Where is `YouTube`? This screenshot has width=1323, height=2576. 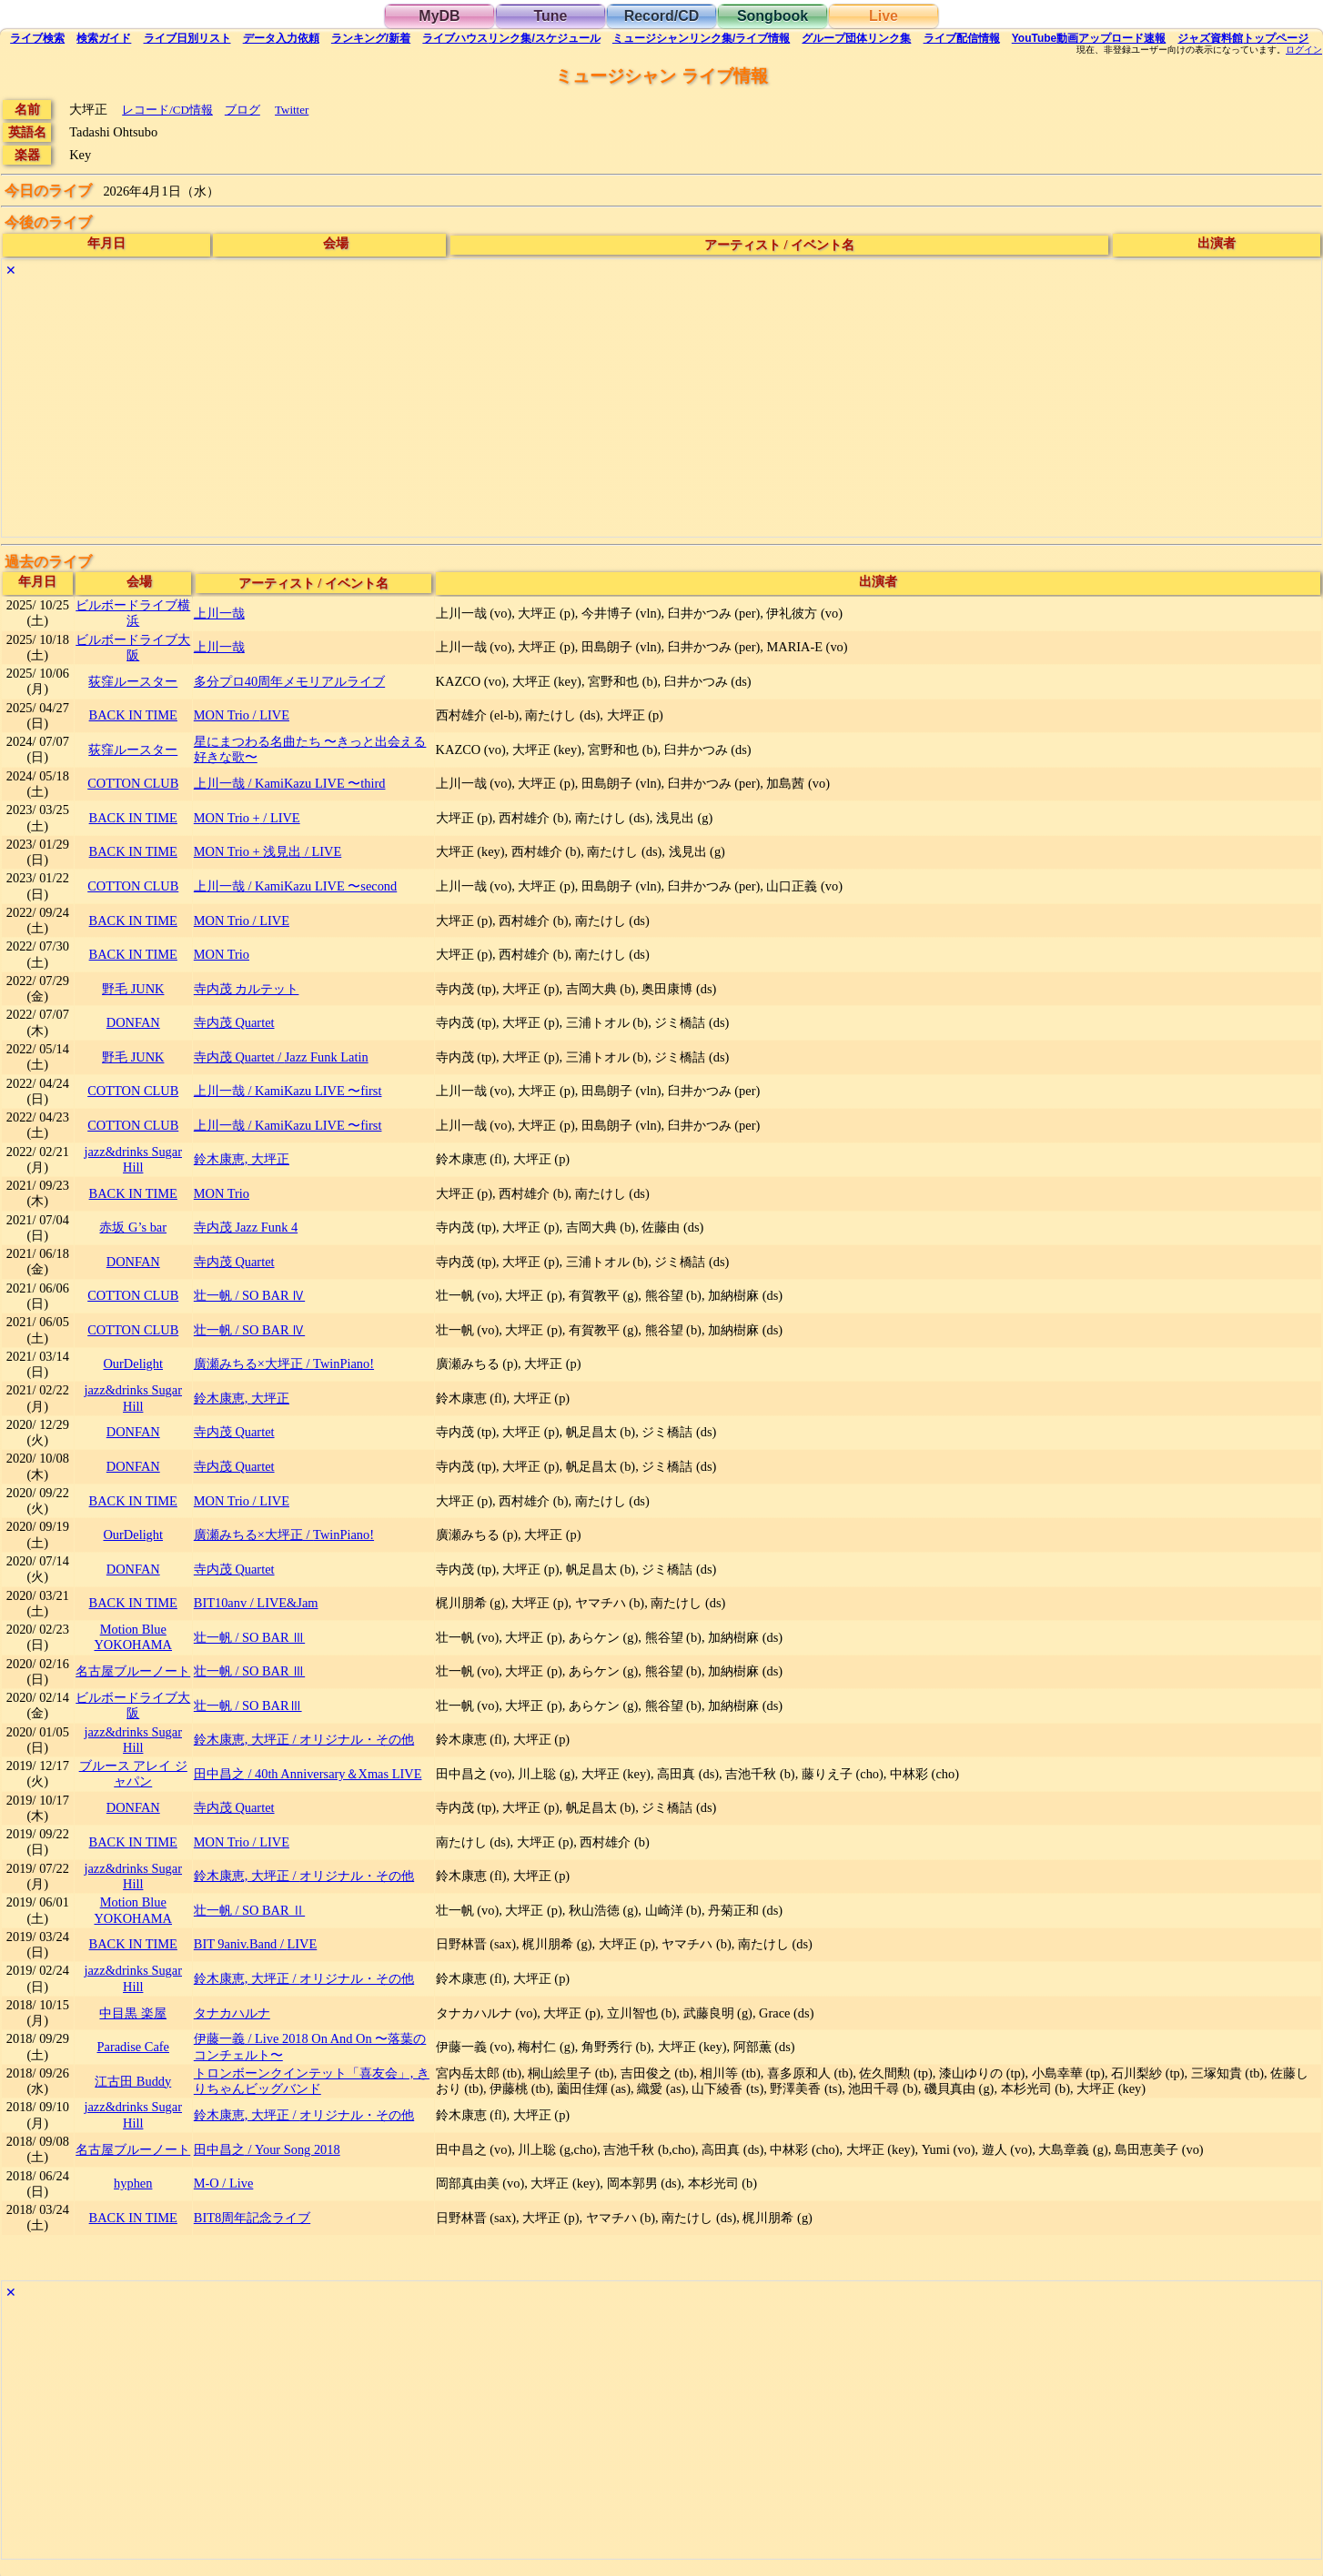 YouTube is located at coordinates (1089, 38).